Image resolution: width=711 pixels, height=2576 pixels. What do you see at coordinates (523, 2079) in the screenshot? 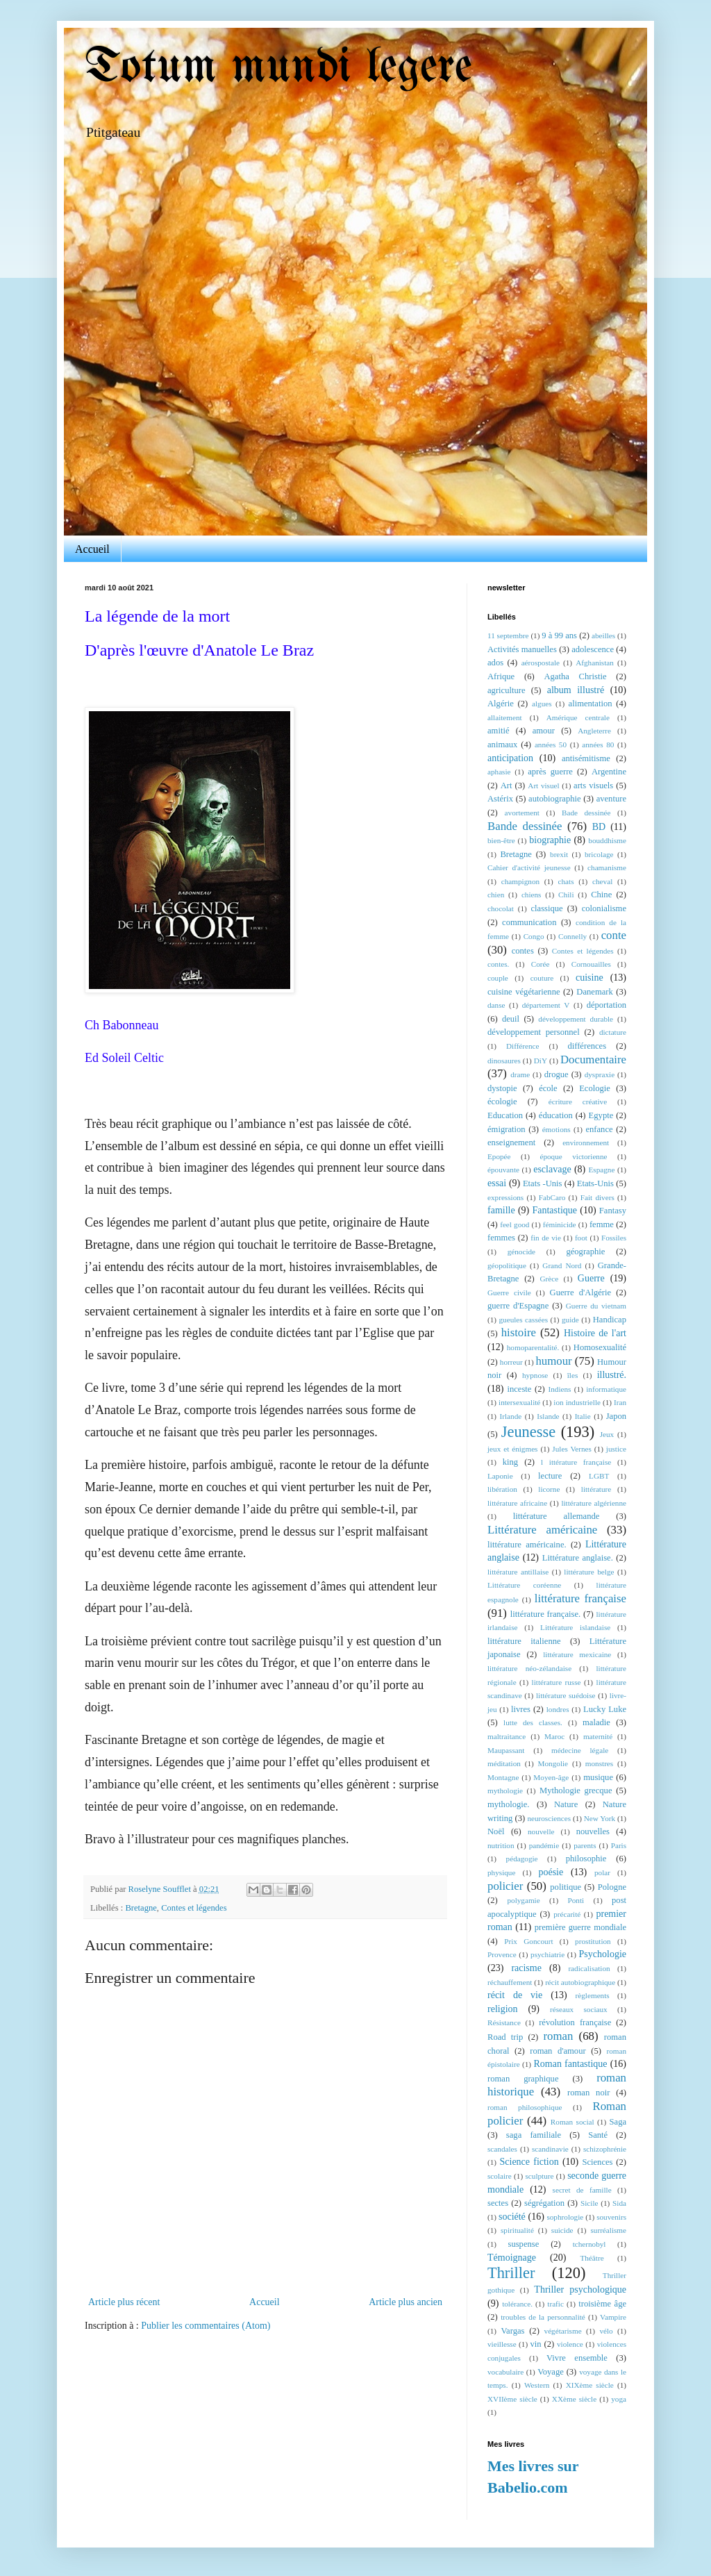
I see `roman graphique` at bounding box center [523, 2079].